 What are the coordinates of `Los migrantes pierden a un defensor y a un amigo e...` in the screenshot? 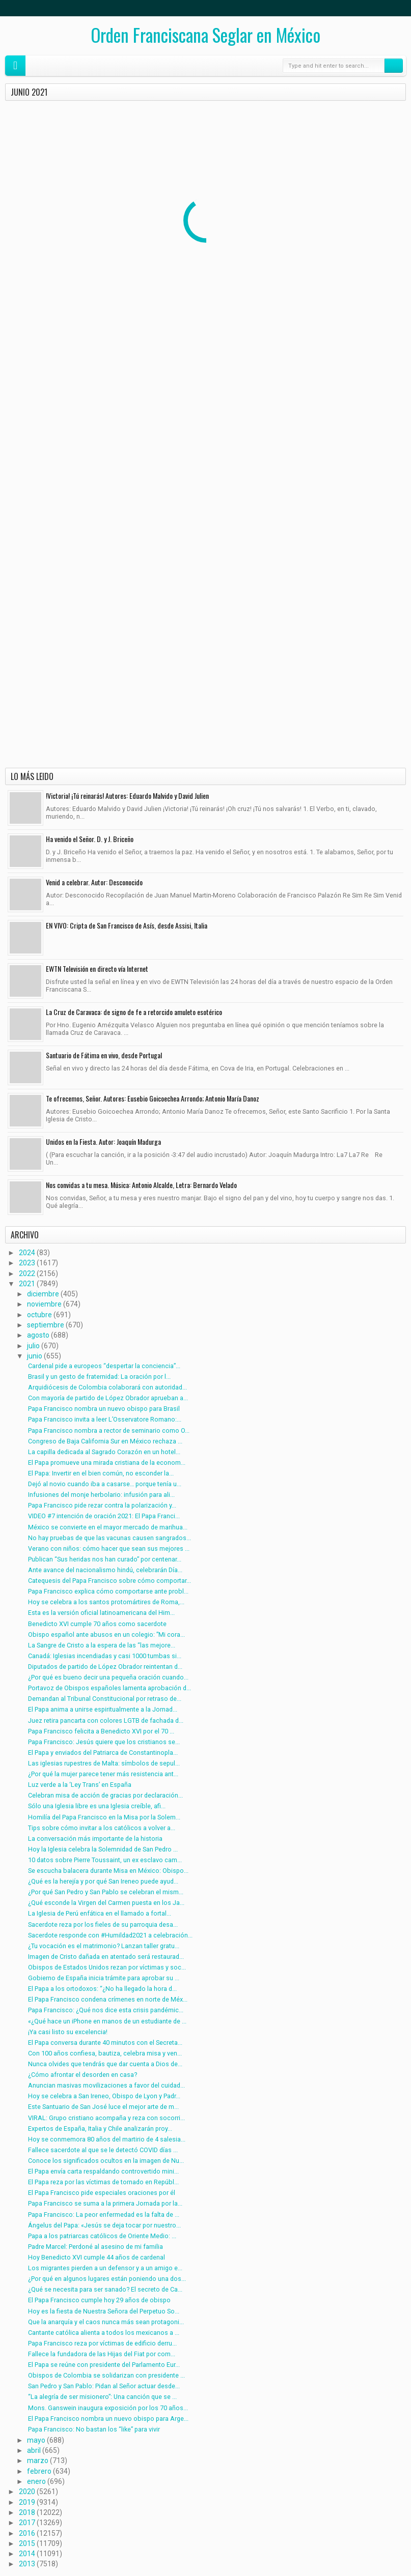 It's located at (105, 2268).